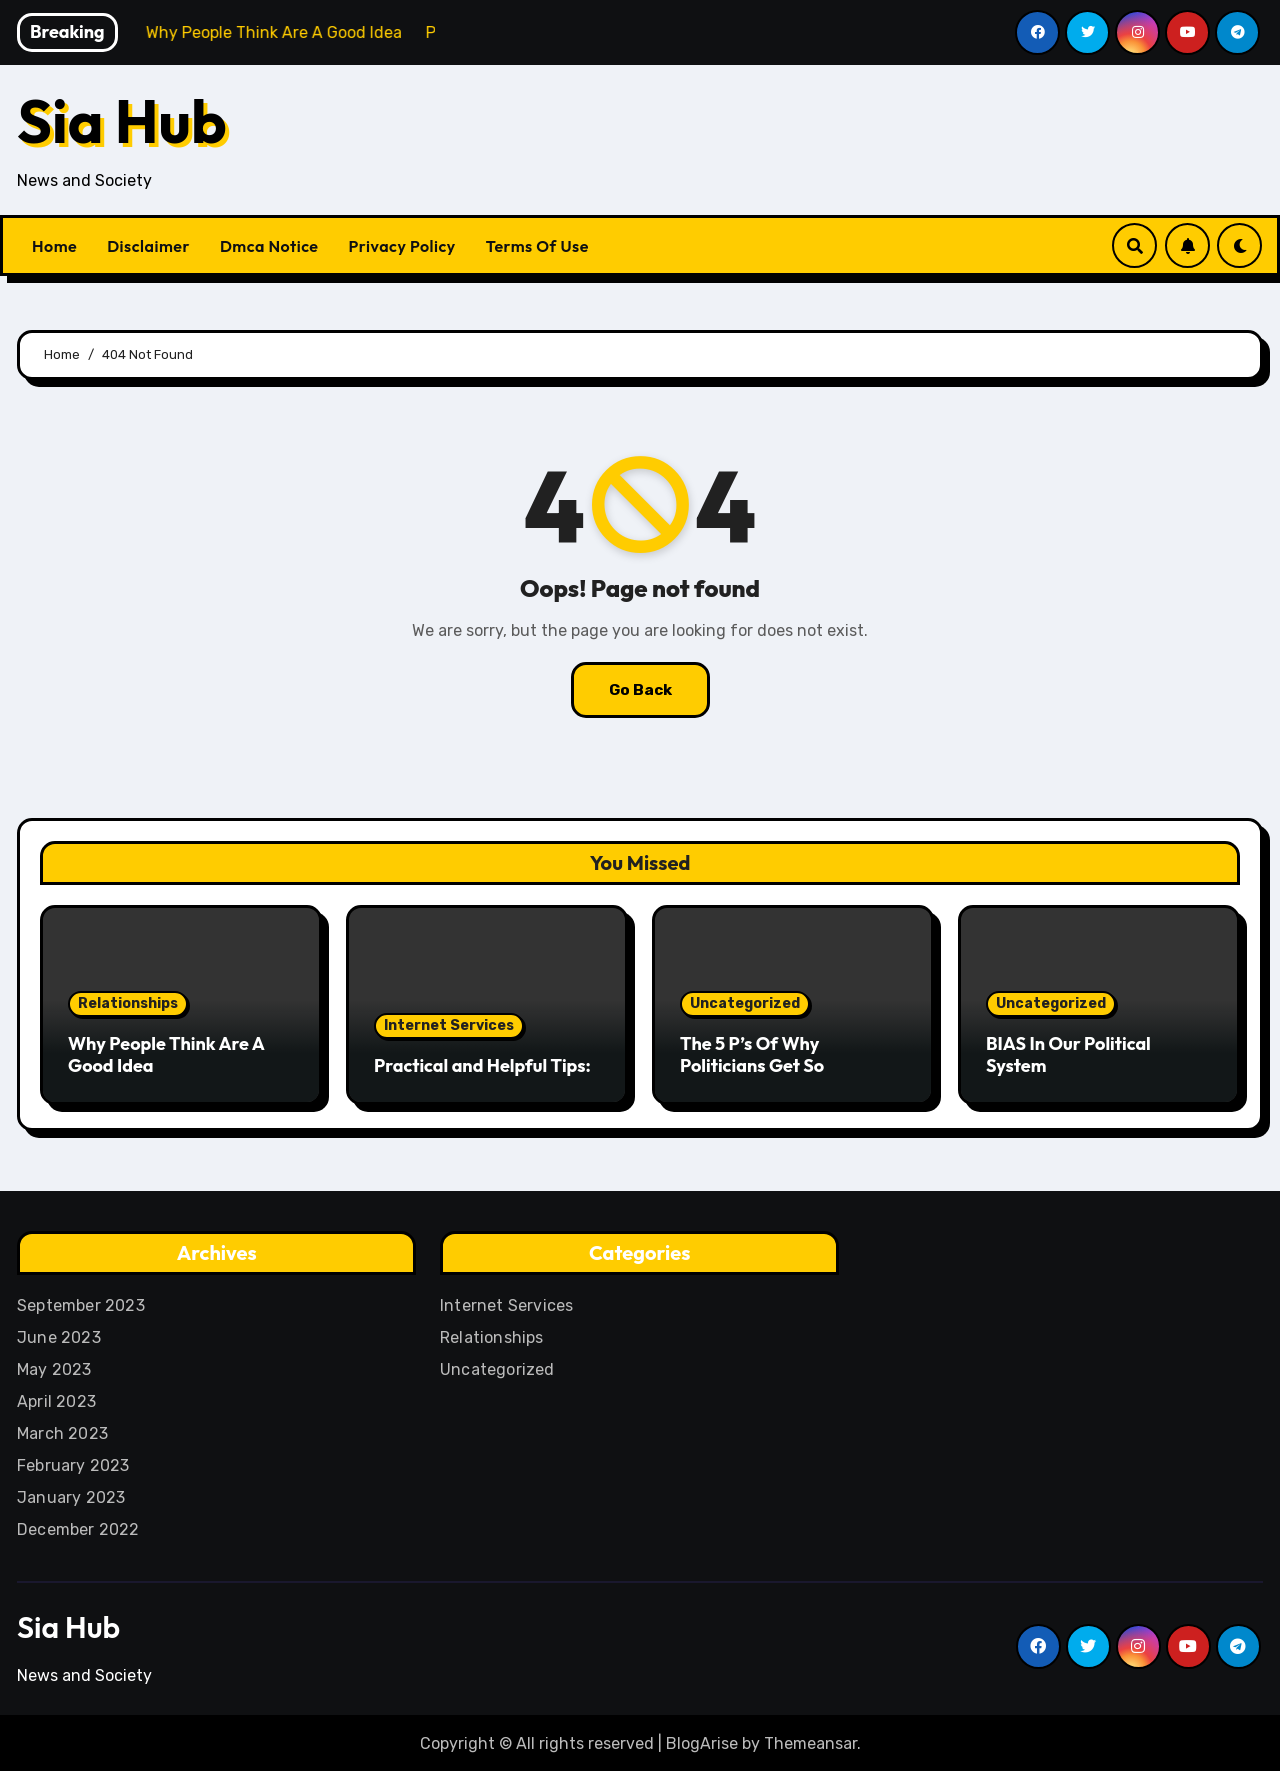 The height and width of the screenshot is (1771, 1280). I want to click on March 2023, so click(62, 1430).